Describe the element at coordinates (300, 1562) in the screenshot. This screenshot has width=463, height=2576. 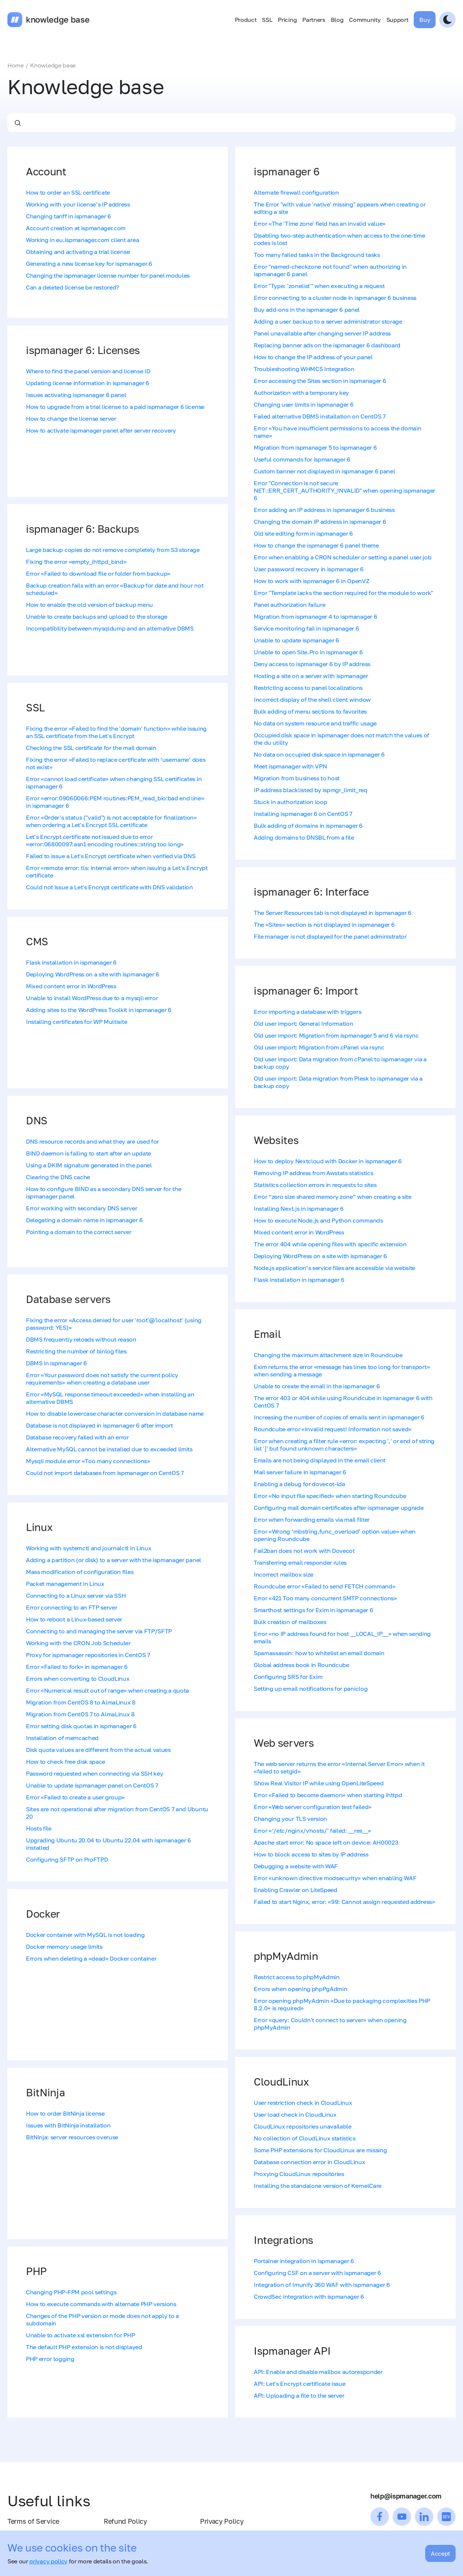
I see `Transferring email responder rules` at that location.